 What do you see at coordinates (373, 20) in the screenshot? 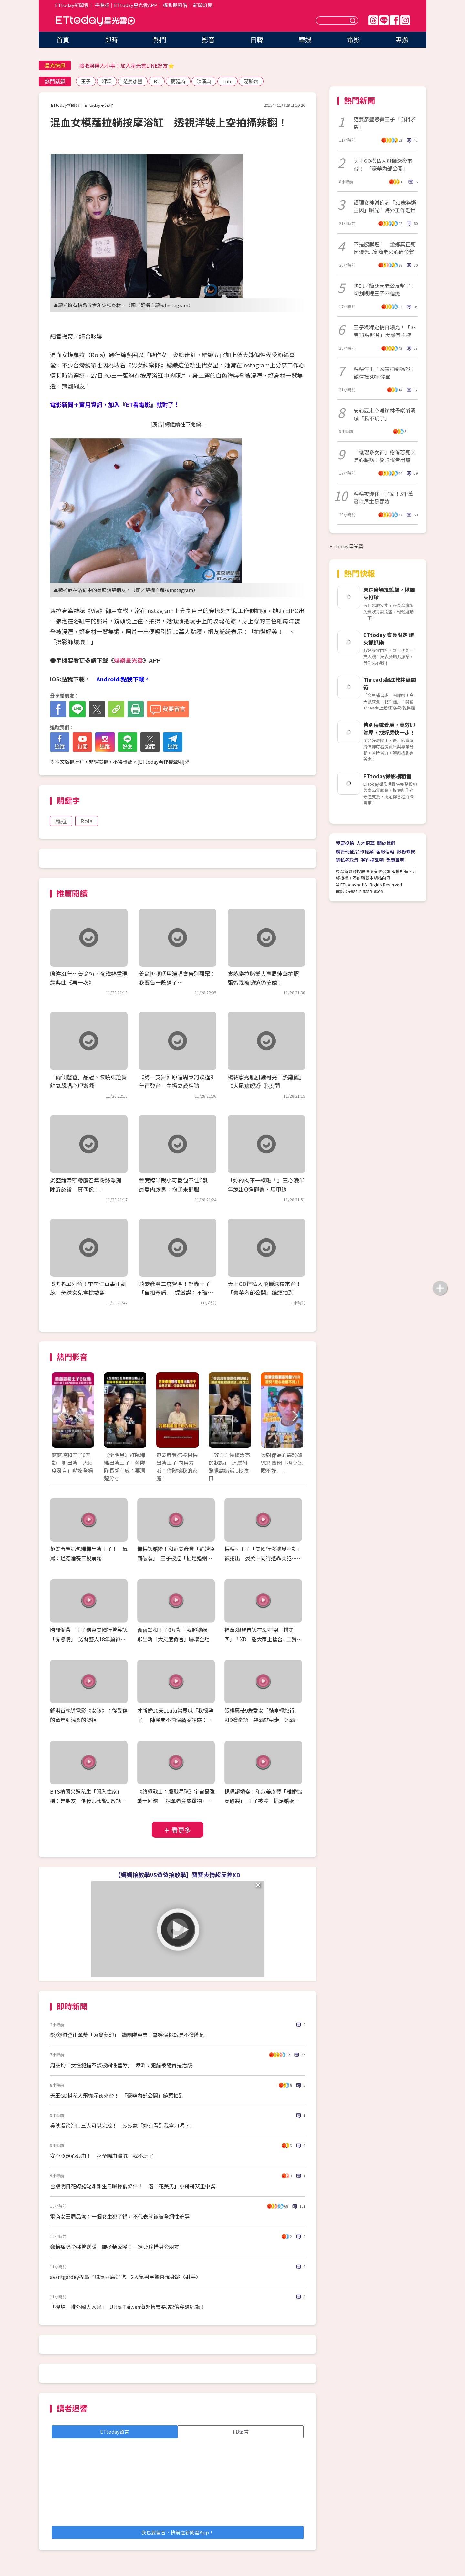
I see `Threads` at bounding box center [373, 20].